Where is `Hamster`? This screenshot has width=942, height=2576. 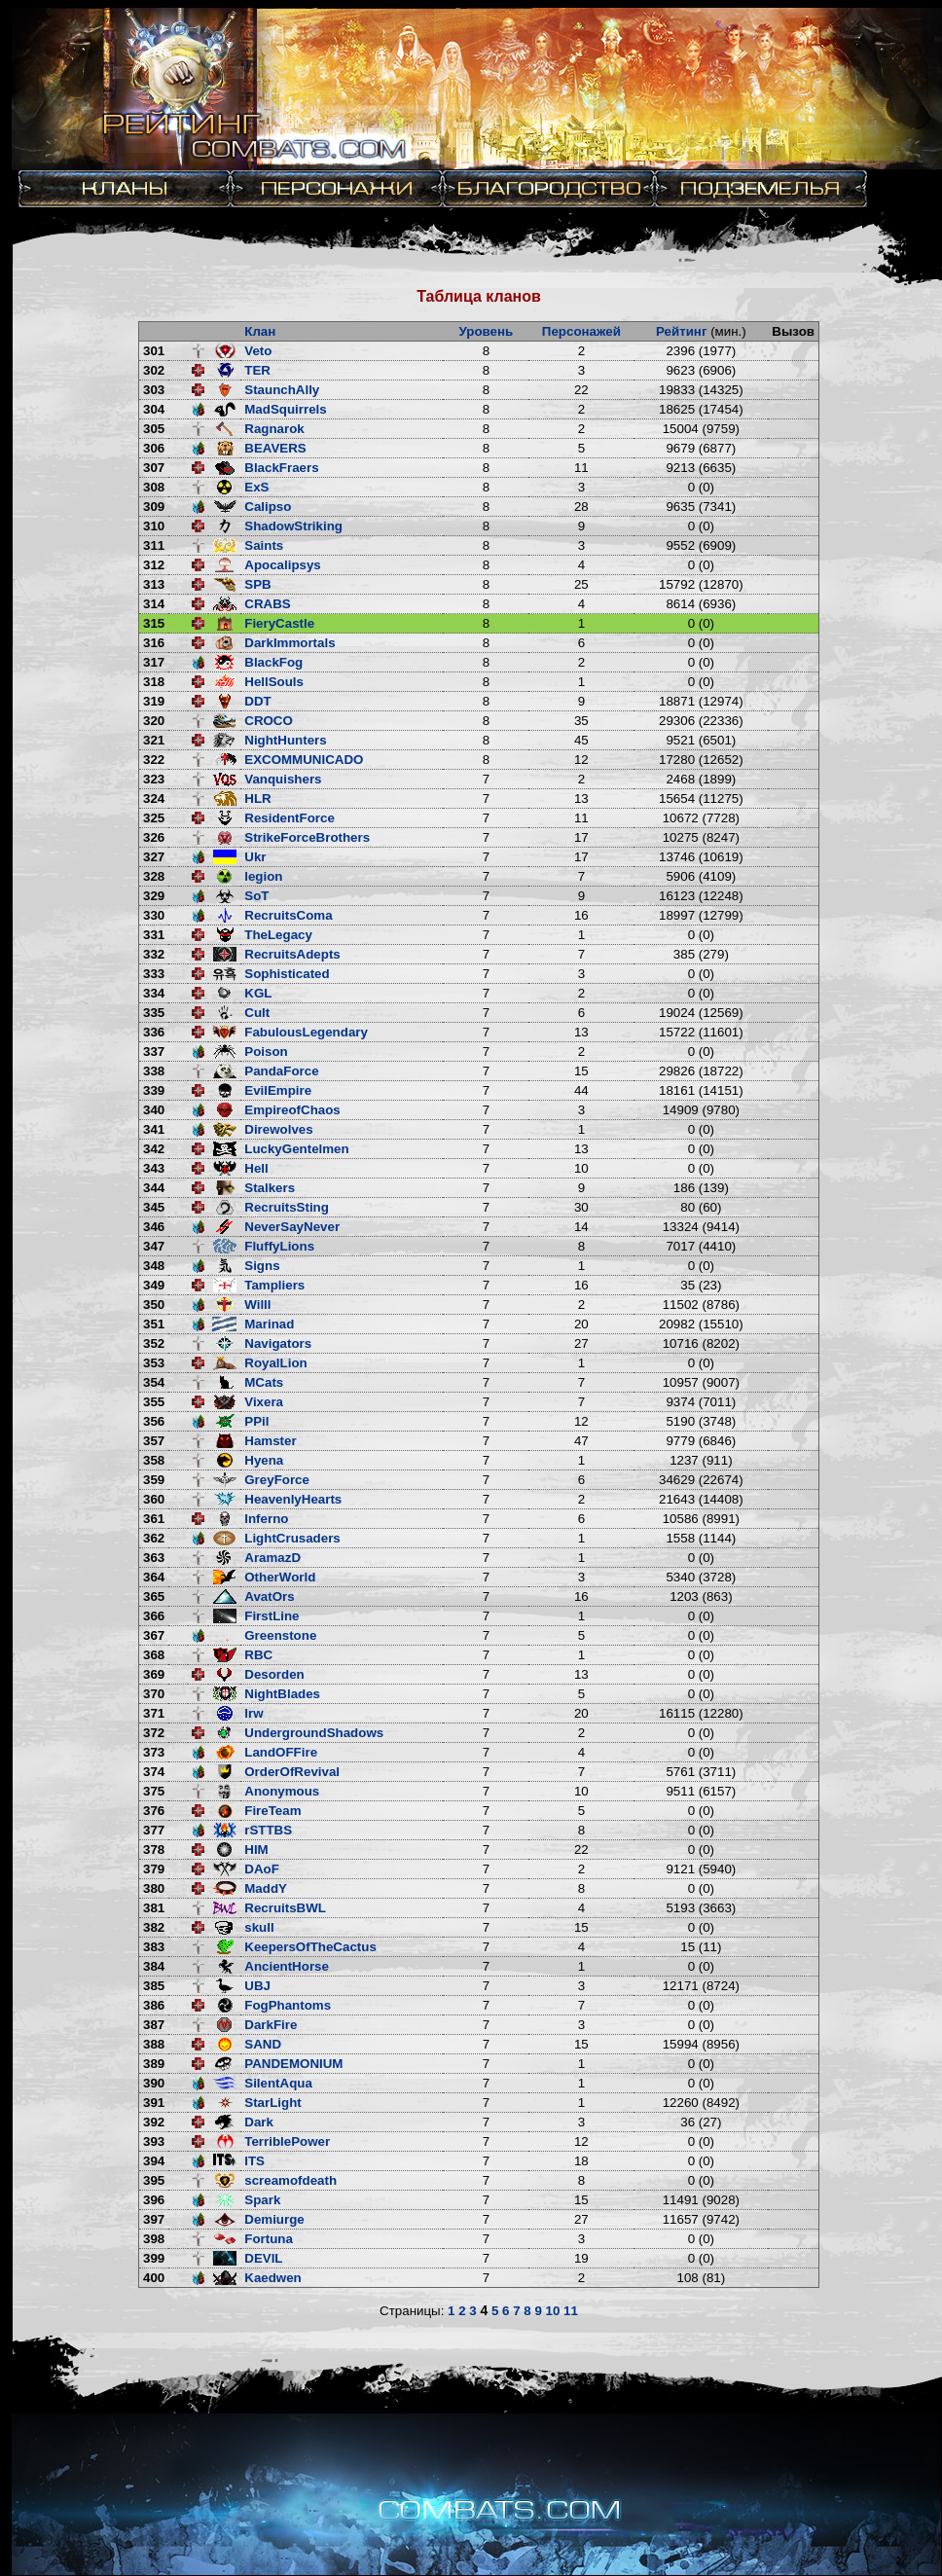
Hamster is located at coordinates (270, 1440).